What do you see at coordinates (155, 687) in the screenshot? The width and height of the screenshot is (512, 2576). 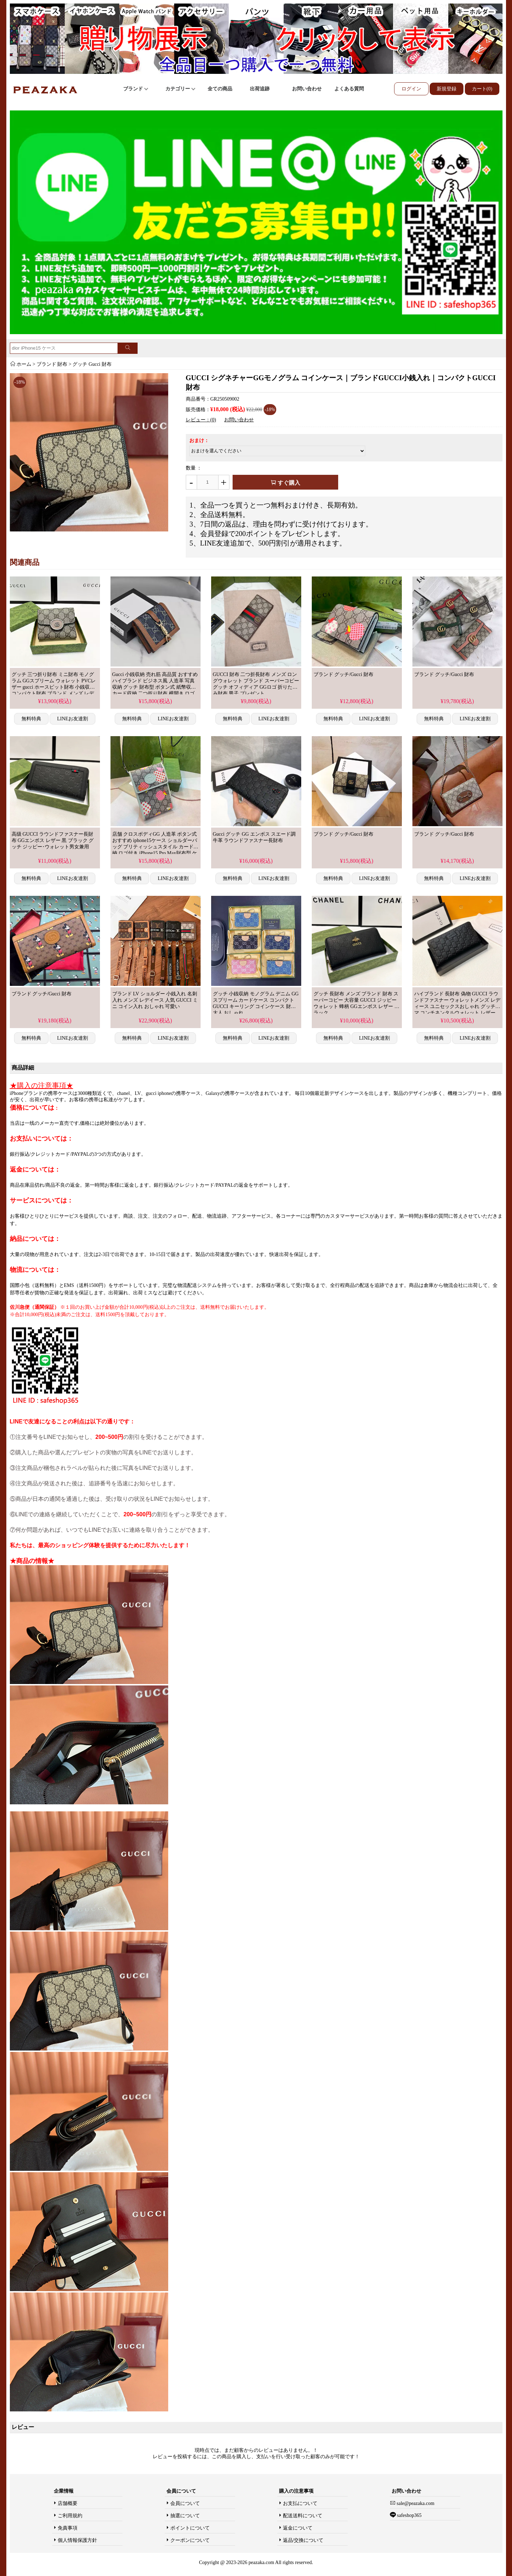 I see `Gucci 小銭収納 売れ筋 高品質 おすすめ ハイブランド ビジネス風 人造革 写真収納 グッチ 財布型 ボタン式 紙幣収納 カード収納 二つ折り財布 横開き ロゴ付き` at bounding box center [155, 687].